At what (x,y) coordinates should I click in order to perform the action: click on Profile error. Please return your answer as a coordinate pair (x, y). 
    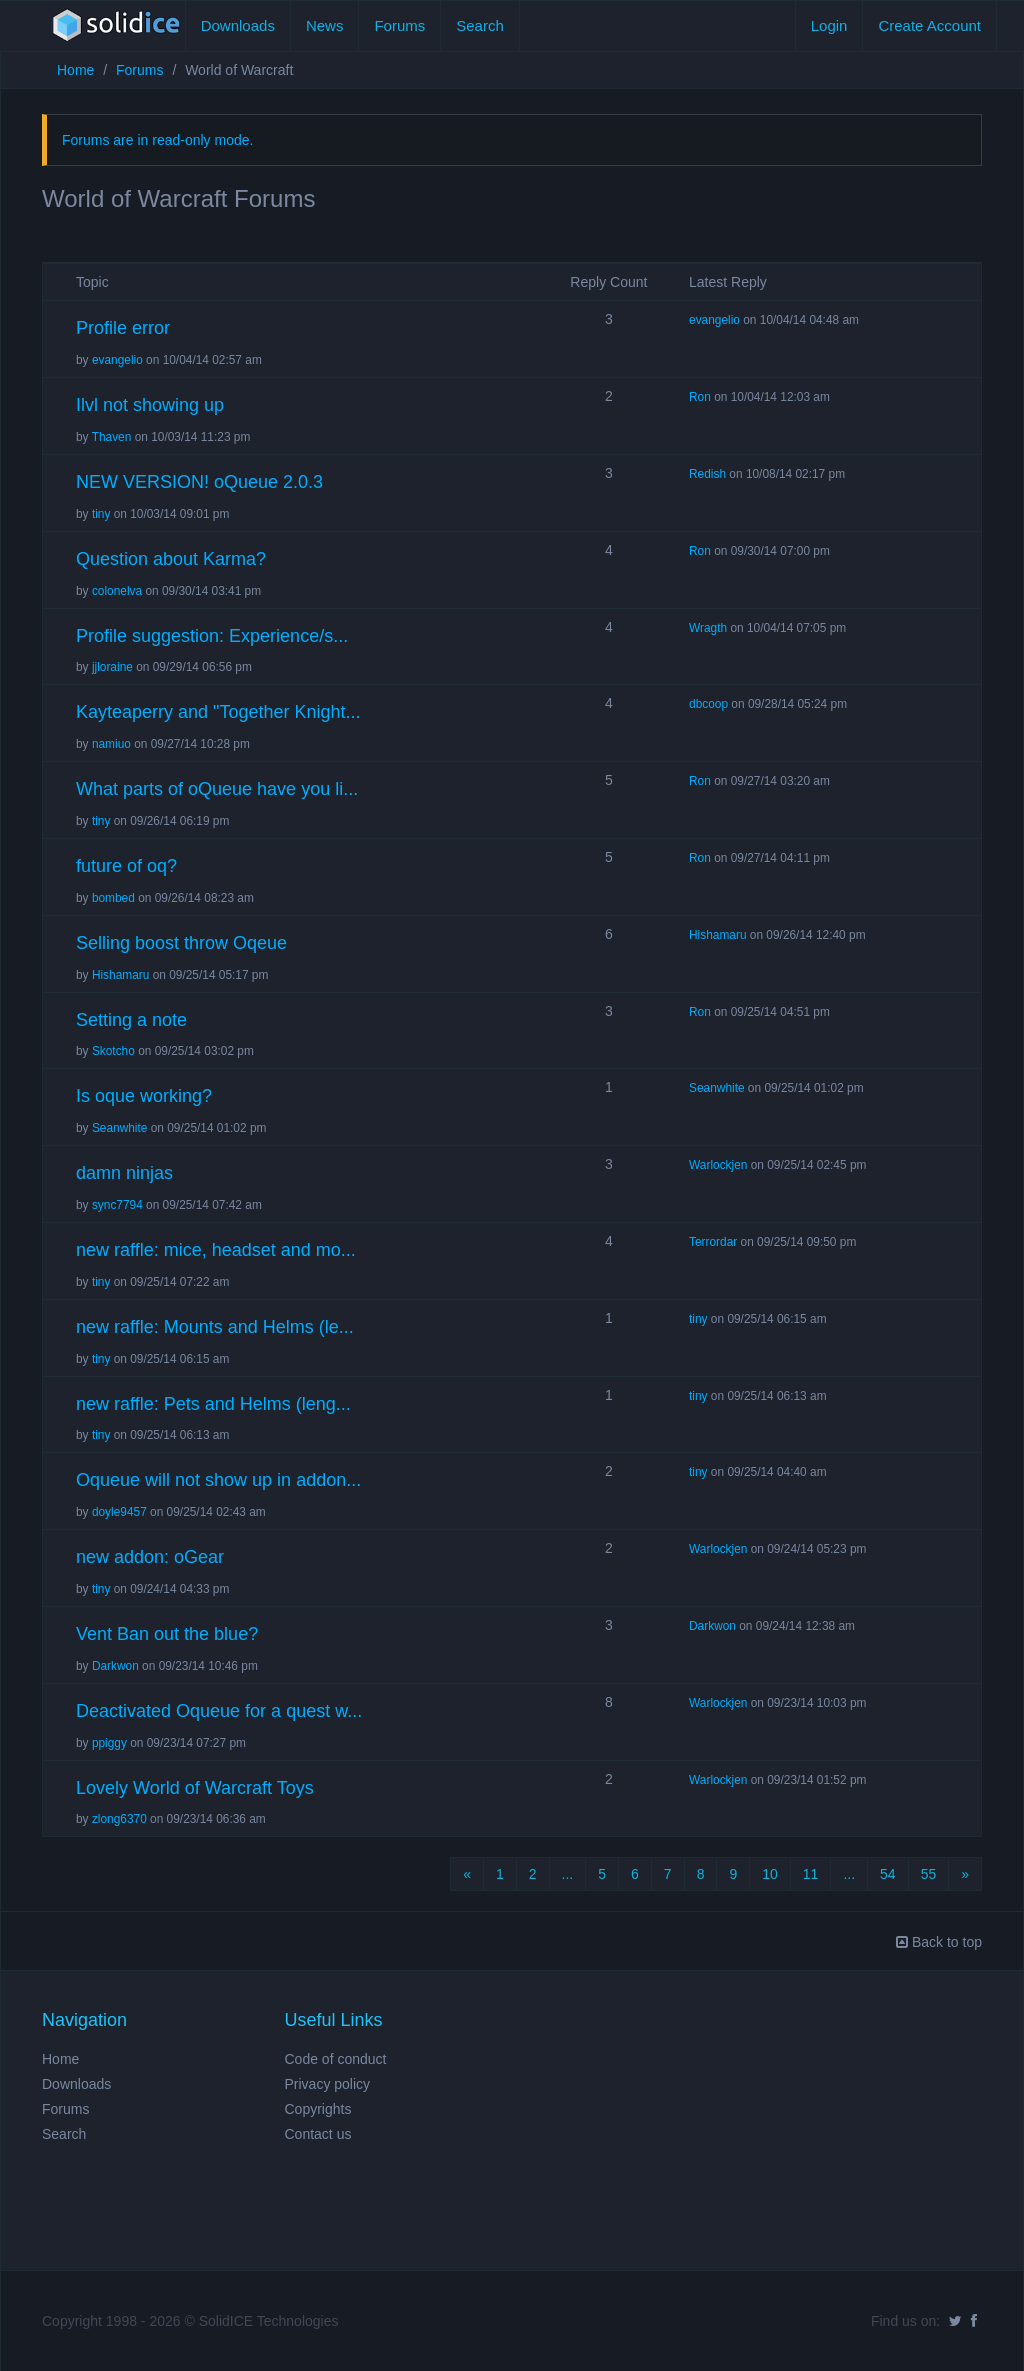
    Looking at the image, I should click on (123, 328).